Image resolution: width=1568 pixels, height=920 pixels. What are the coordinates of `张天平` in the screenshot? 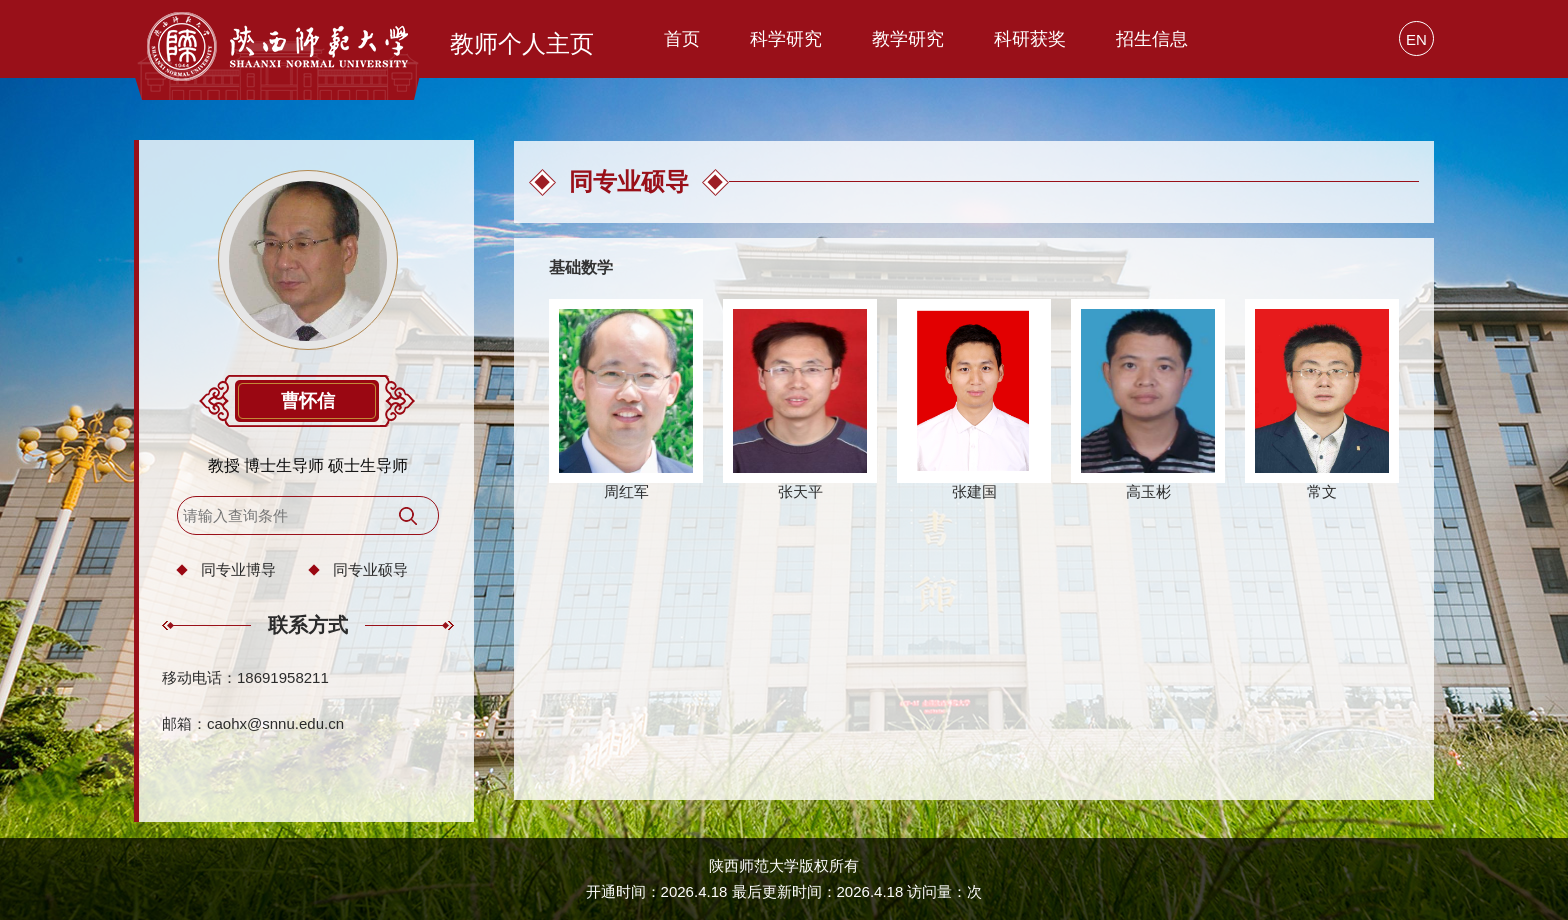 It's located at (800, 491).